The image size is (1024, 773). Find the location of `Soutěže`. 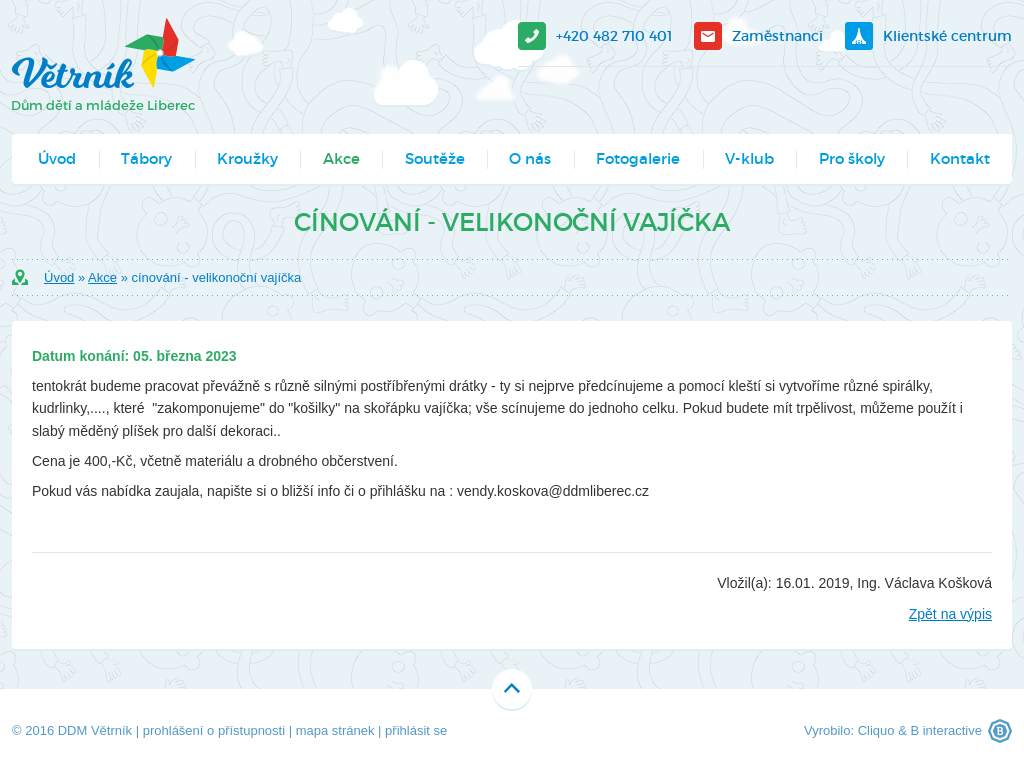

Soutěže is located at coordinates (435, 158).